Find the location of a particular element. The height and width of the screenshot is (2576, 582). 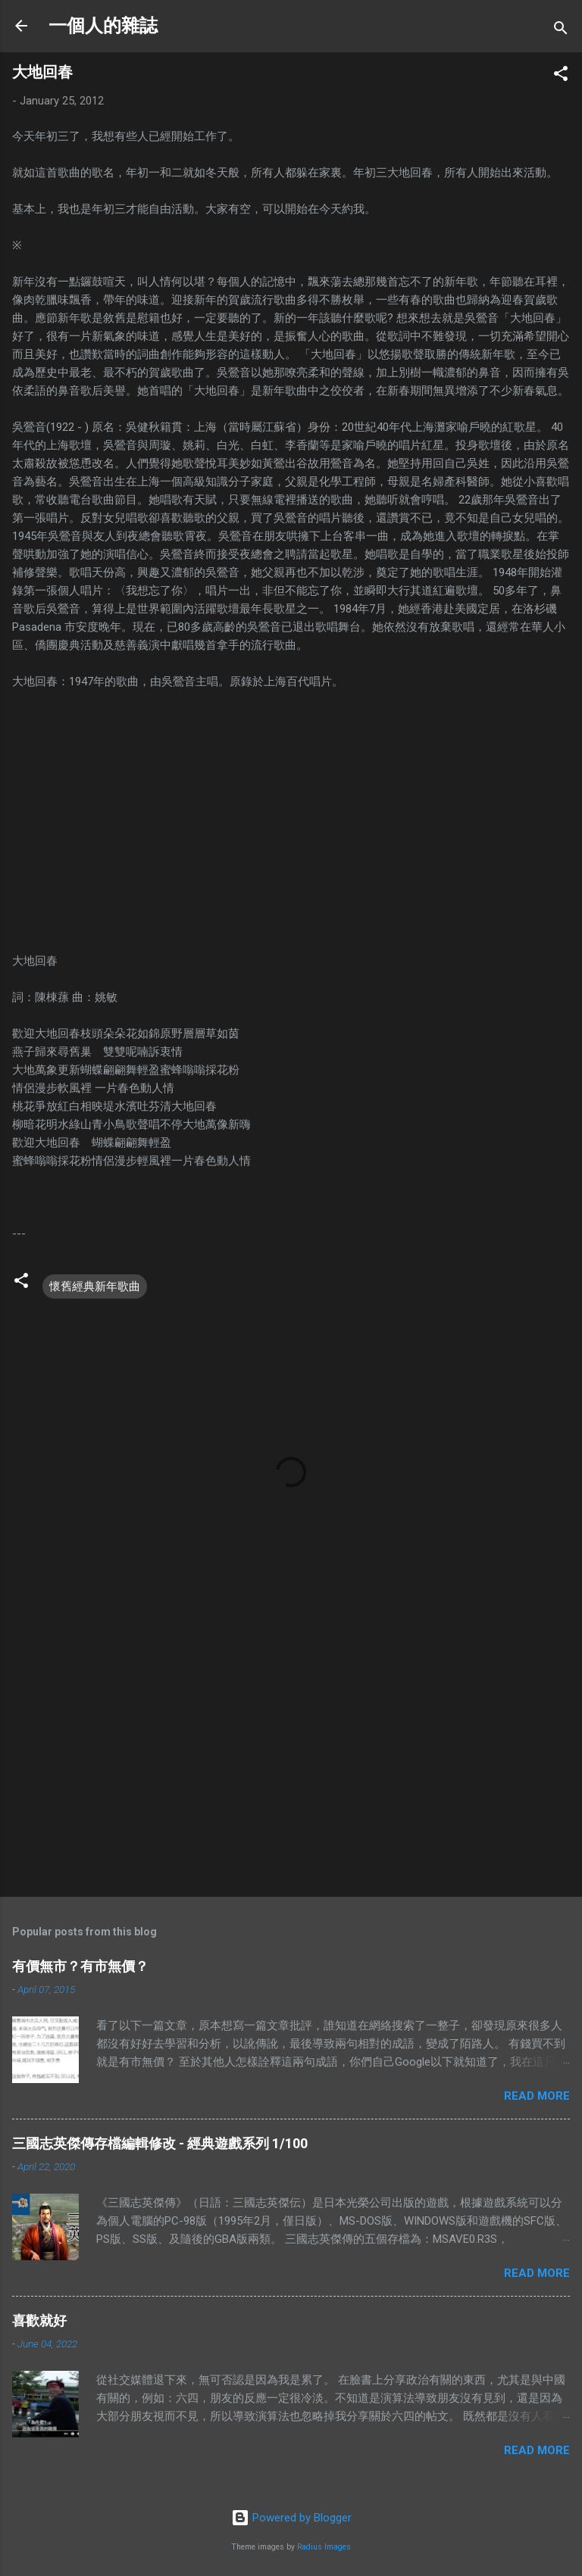

[Search] is located at coordinates (561, 31).